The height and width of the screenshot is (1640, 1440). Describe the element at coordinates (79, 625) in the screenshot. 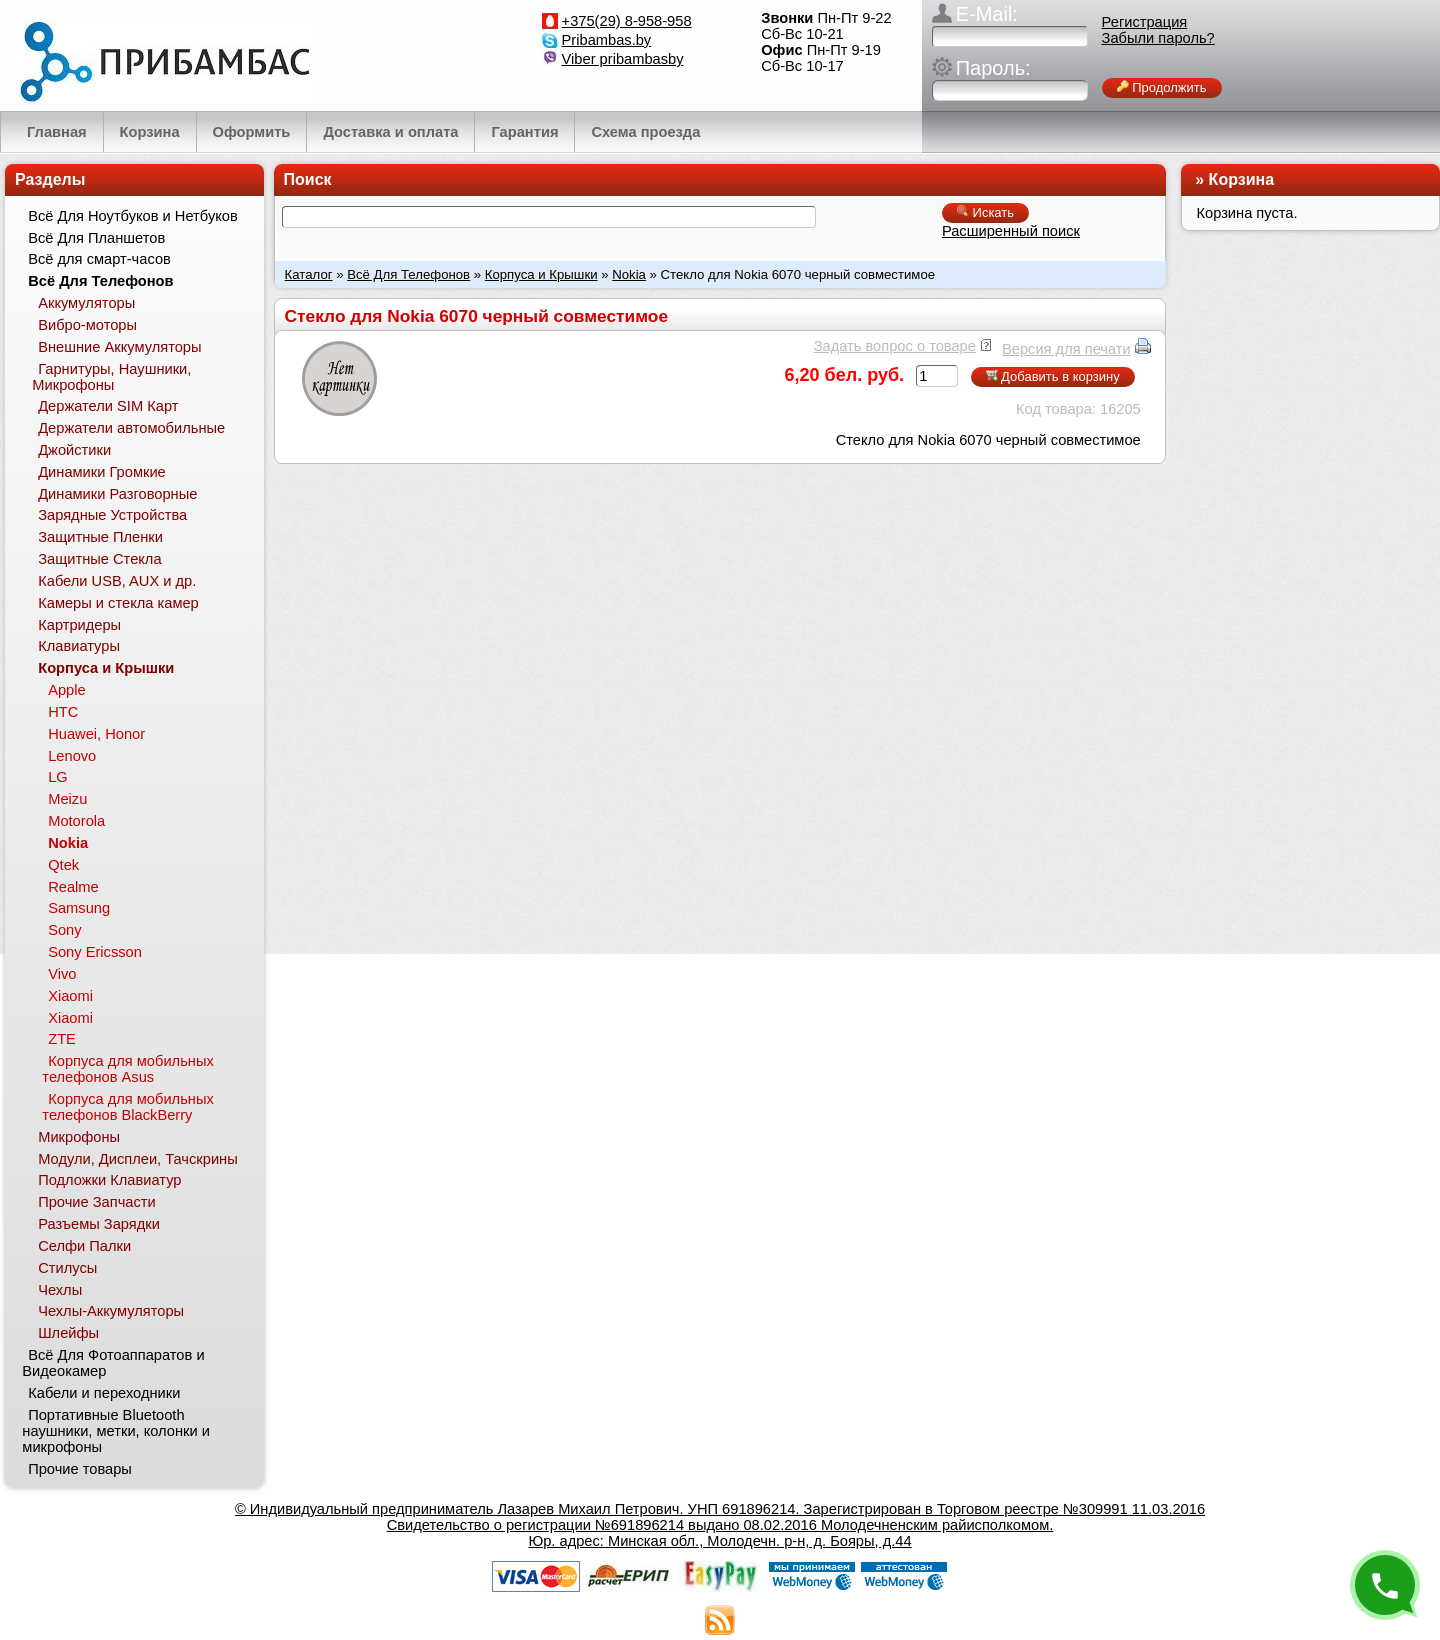

I see `Картридеры` at that location.